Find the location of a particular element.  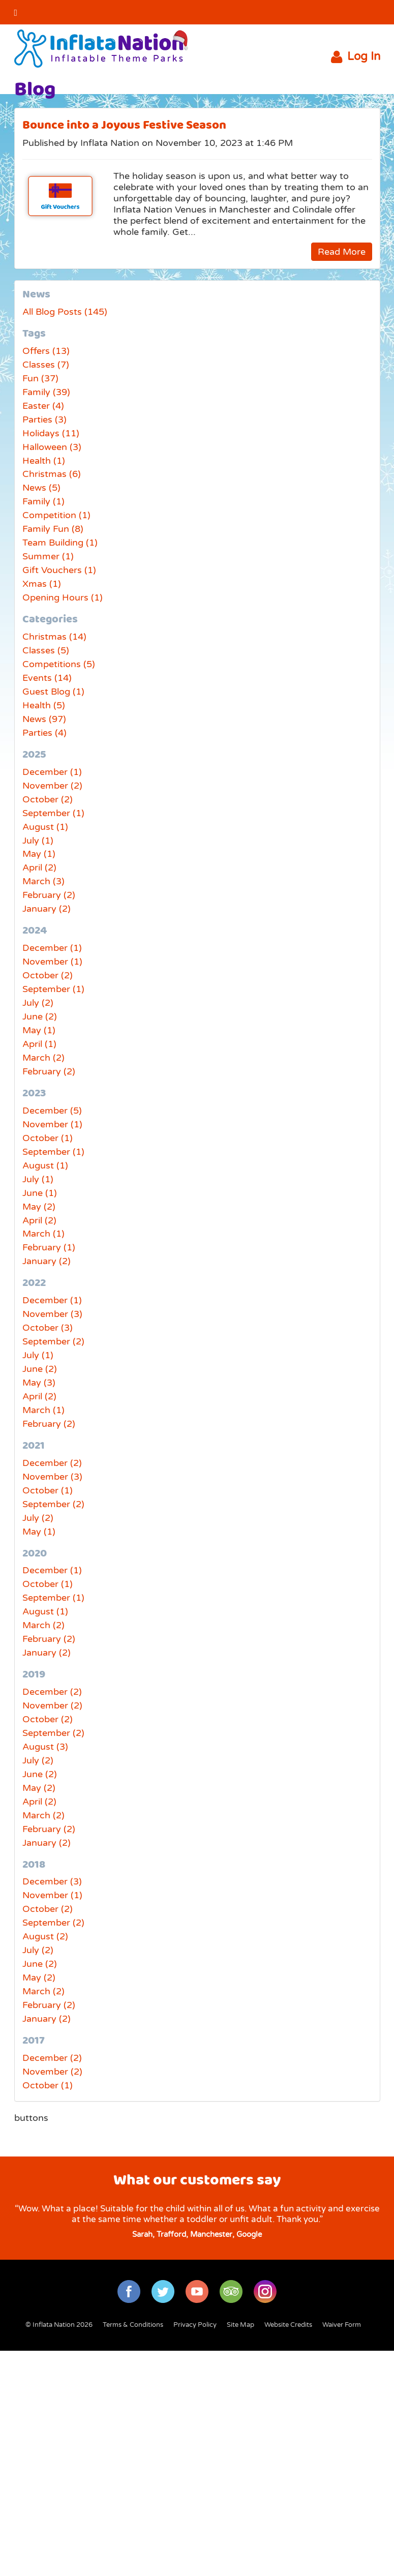

Easter (4) is located at coordinates (43, 405).